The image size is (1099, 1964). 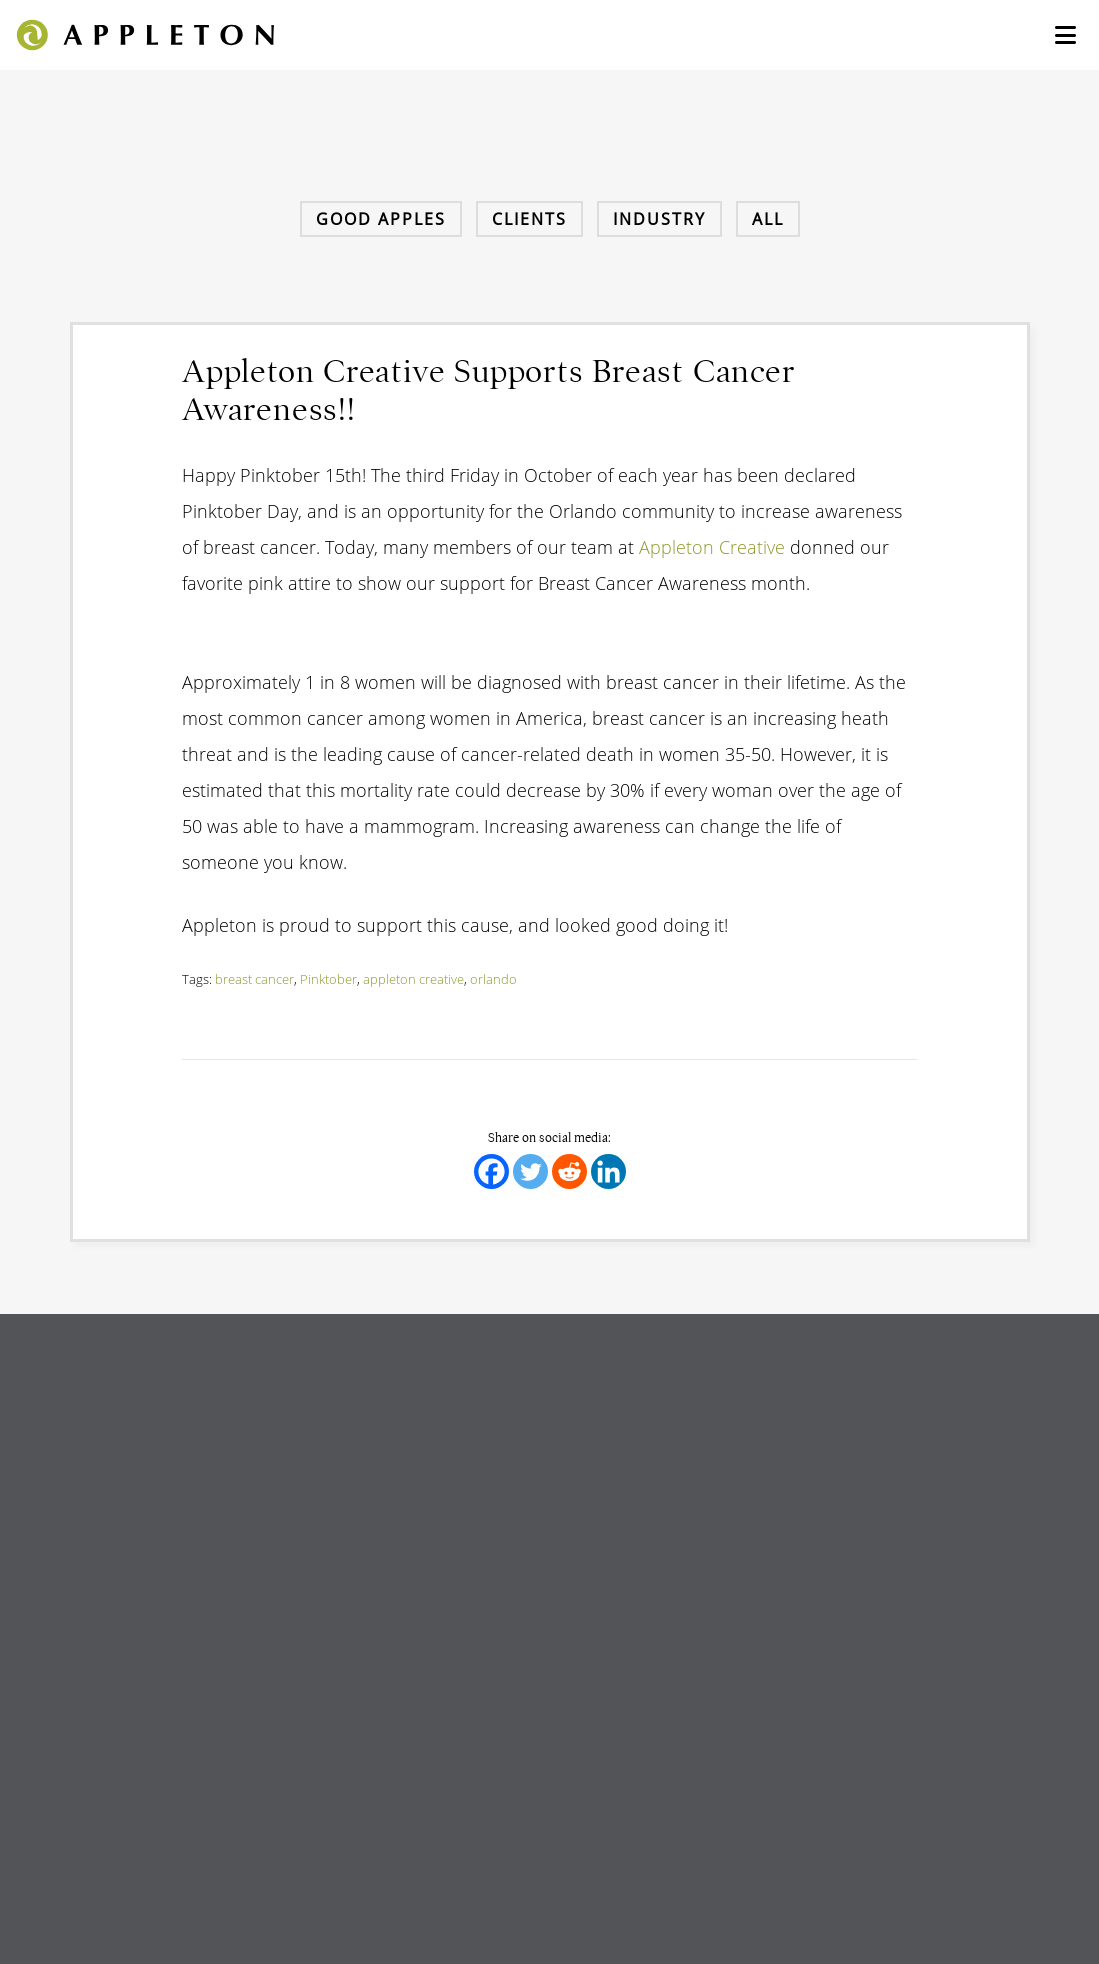 I want to click on [Linkedin], so click(x=608, y=1171).